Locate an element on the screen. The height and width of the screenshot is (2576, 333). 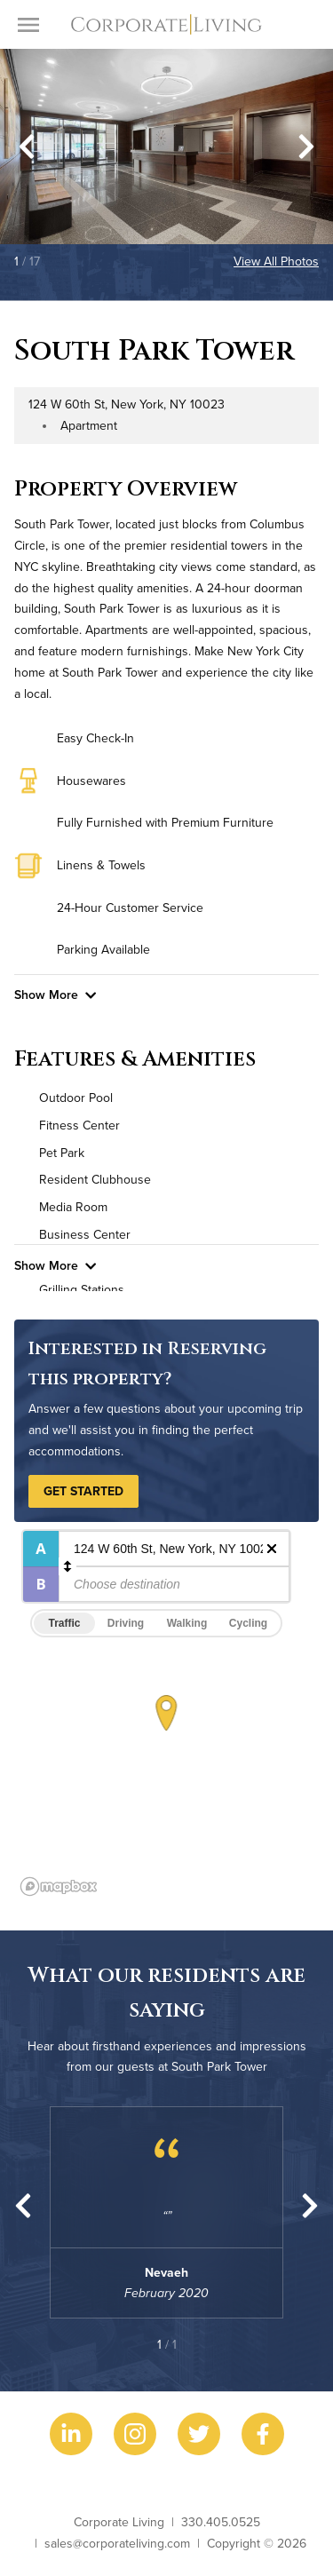
[Next slide] is located at coordinates (306, 146).